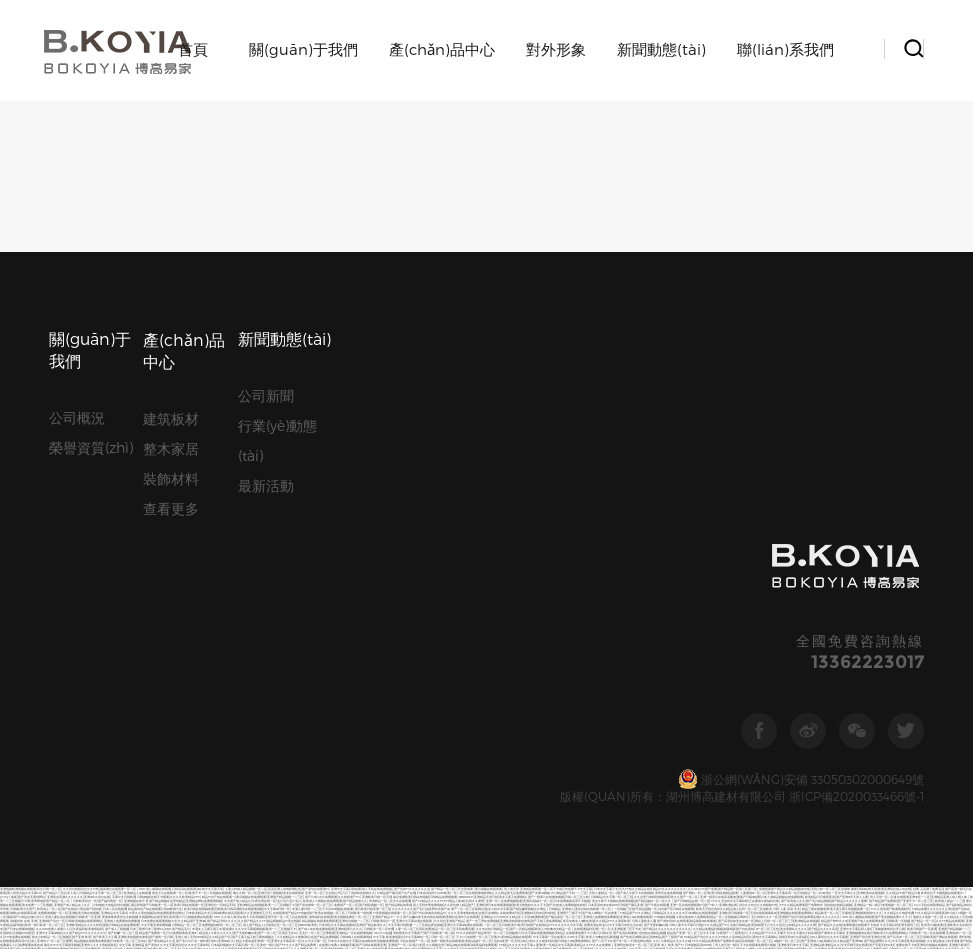  Describe the element at coordinates (235, 610) in the screenshot. I see `欧美激情轻欧美一区二区` at that location.